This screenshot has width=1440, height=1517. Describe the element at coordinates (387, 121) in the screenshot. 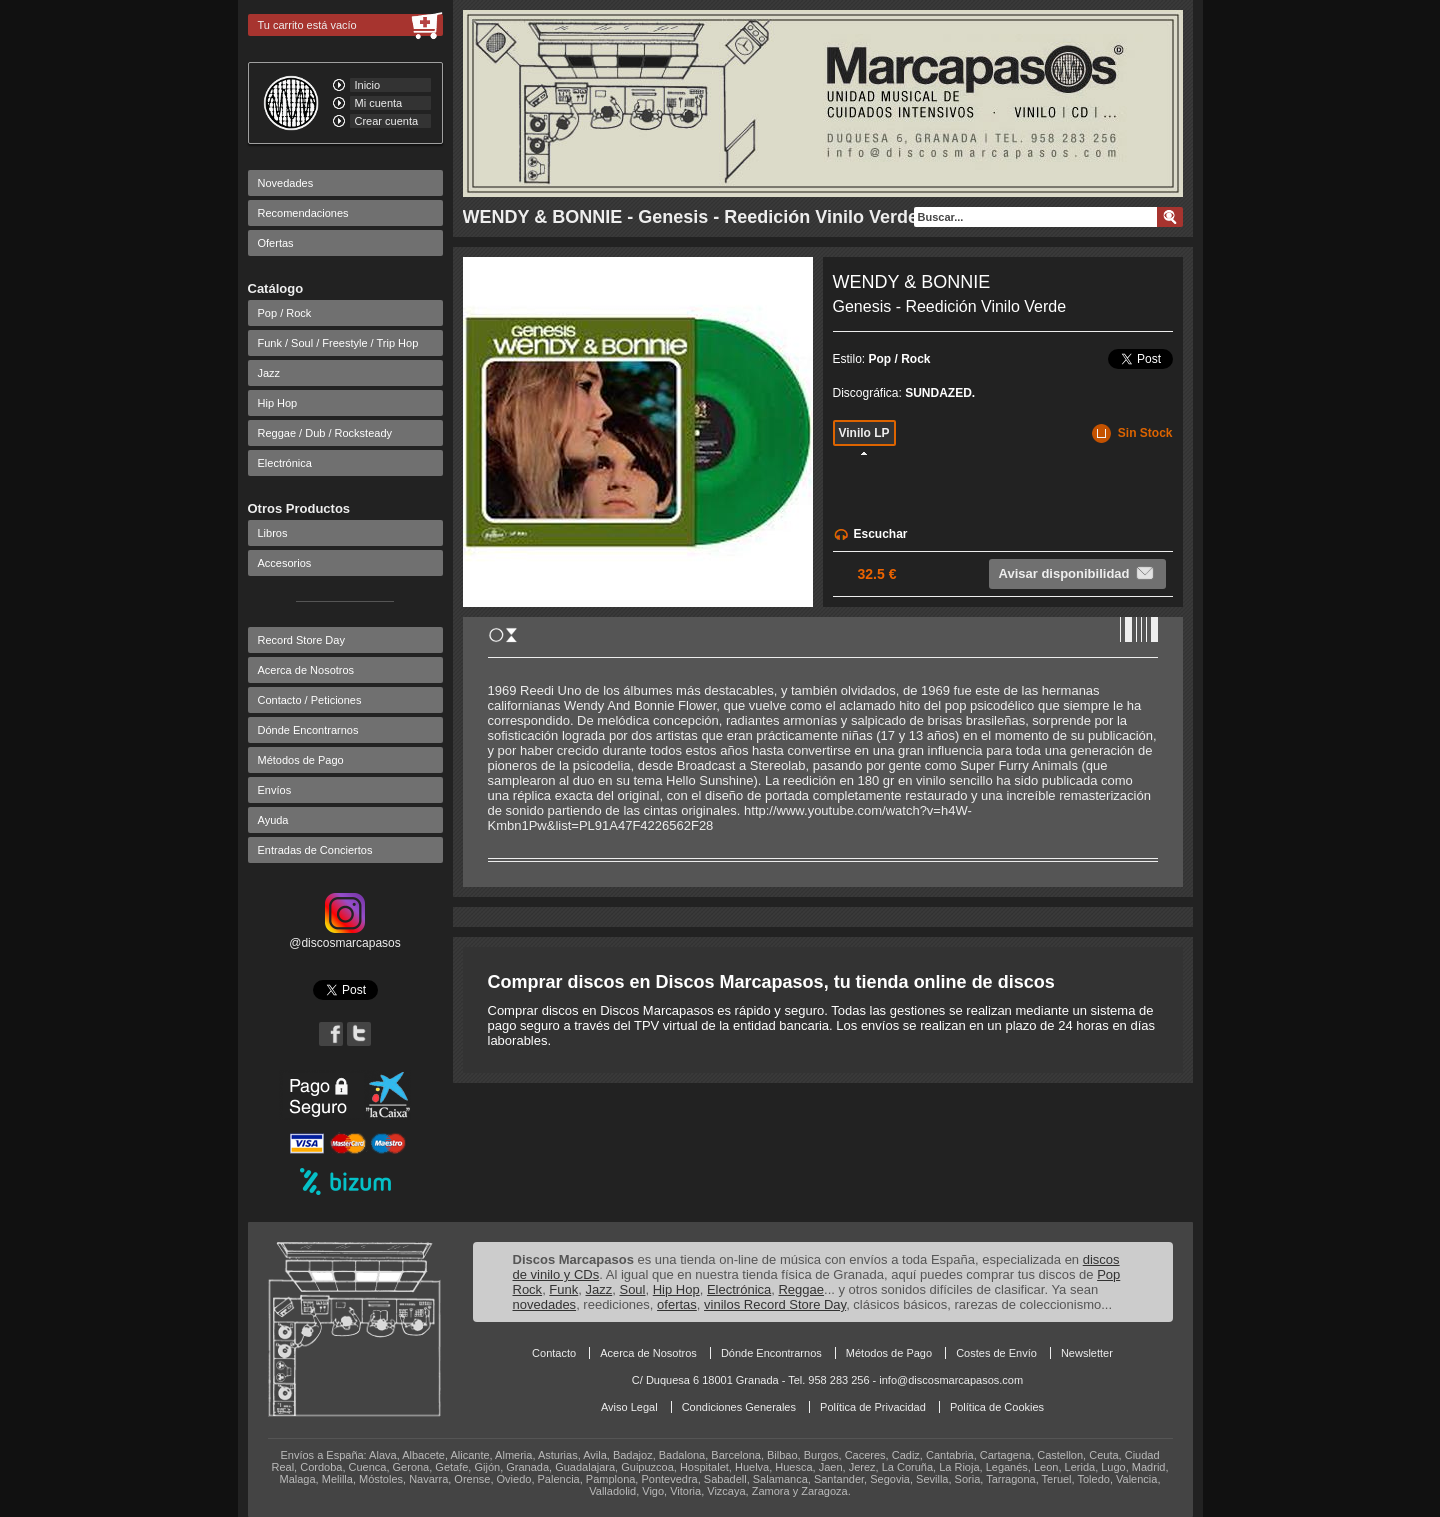

I see `Crear cuenta` at that location.